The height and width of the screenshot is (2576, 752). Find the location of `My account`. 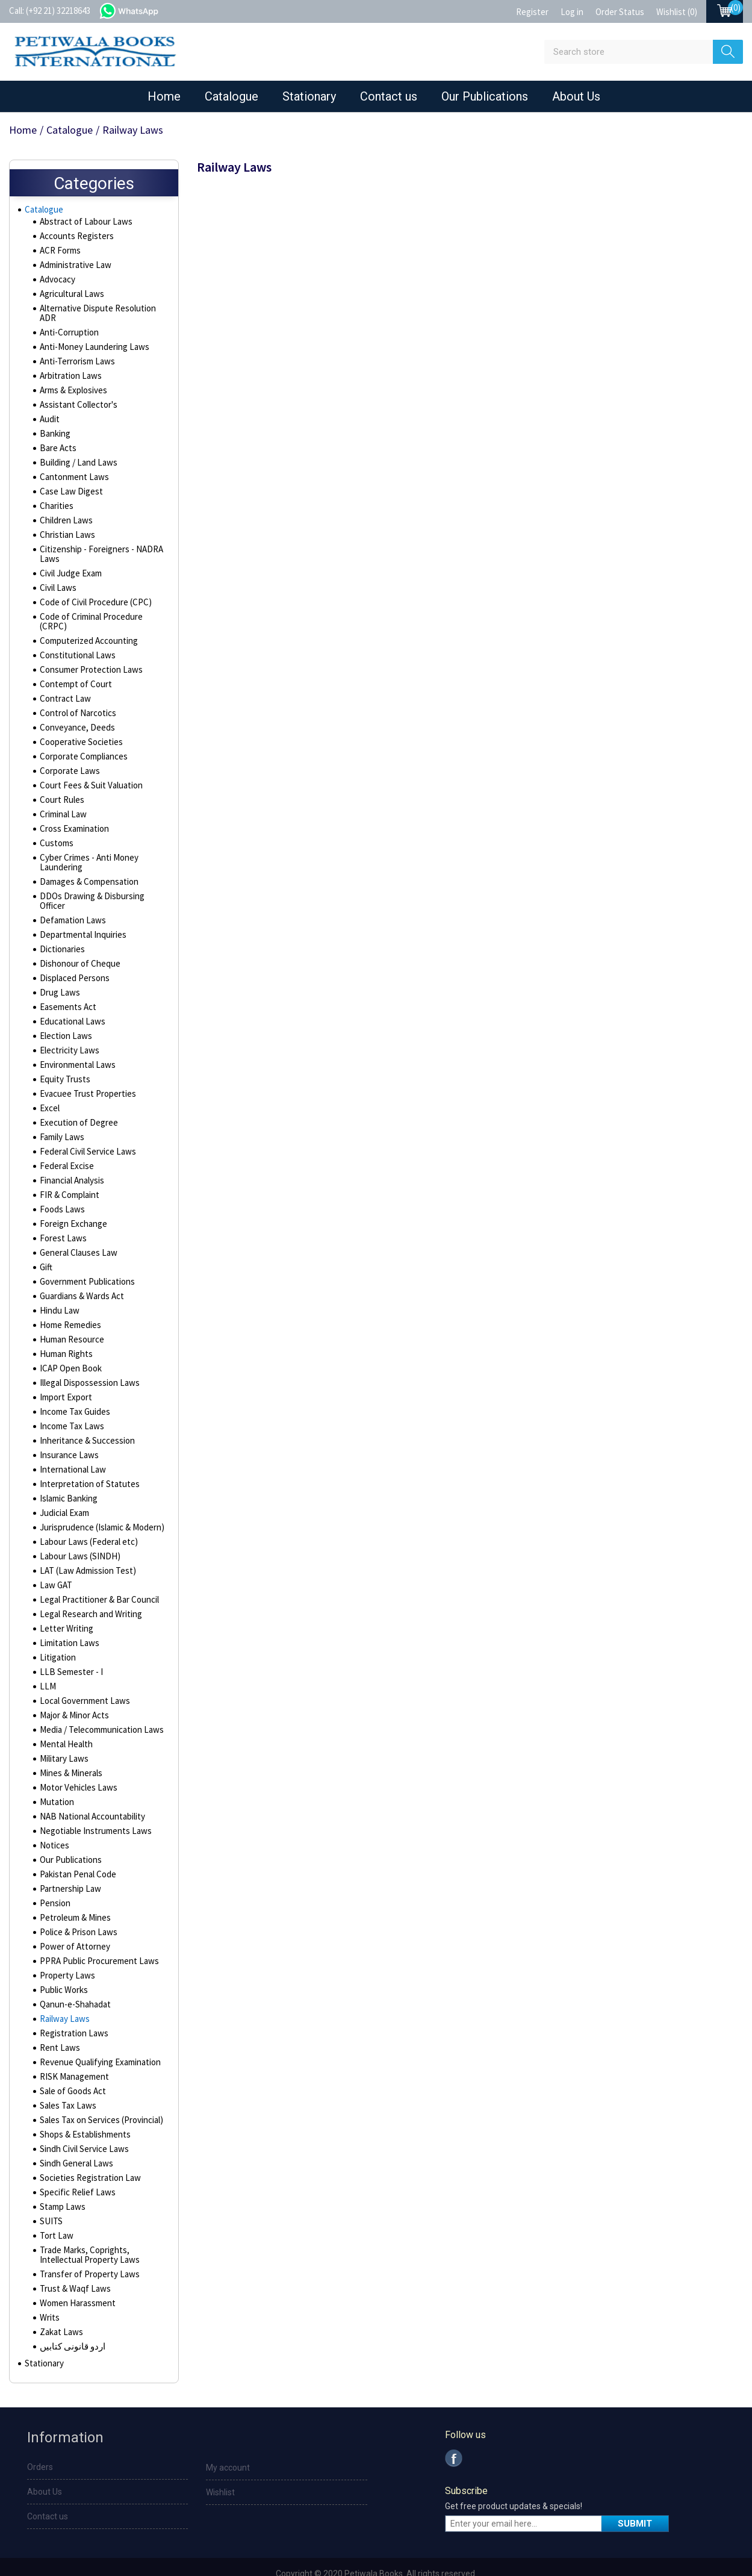

My account is located at coordinates (228, 2445).